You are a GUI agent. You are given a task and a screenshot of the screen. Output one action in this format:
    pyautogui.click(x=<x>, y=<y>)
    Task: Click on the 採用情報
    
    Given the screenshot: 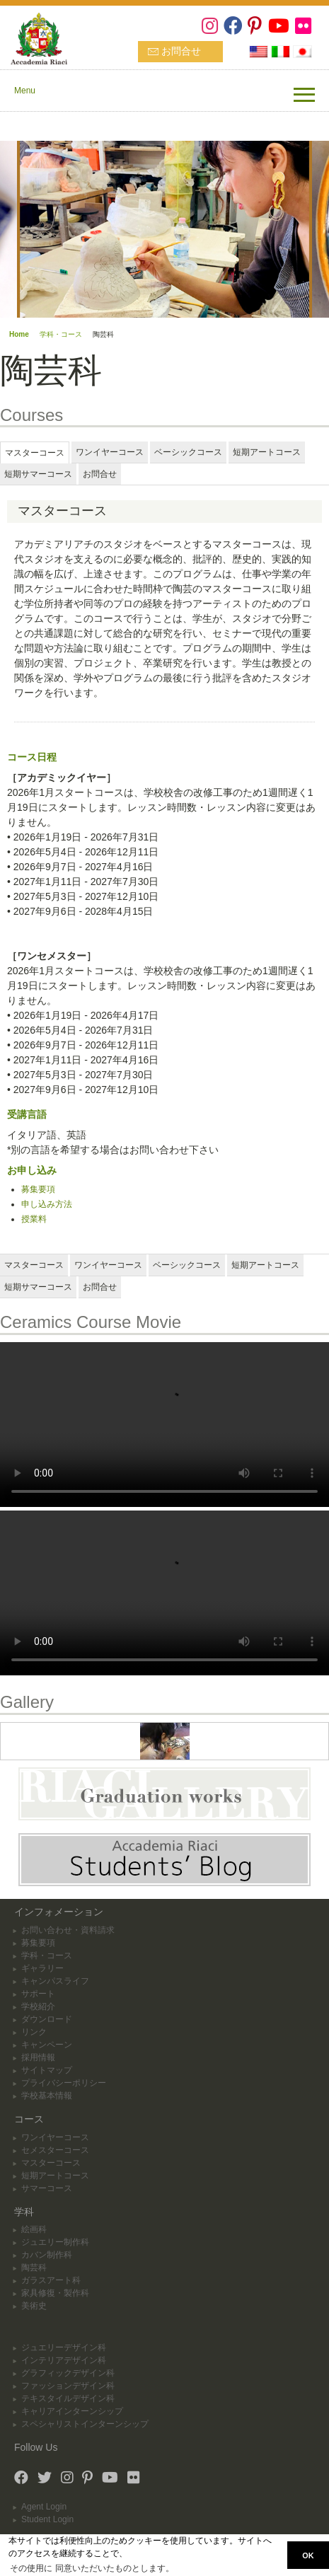 What is the action you would take?
    pyautogui.click(x=38, y=2057)
    